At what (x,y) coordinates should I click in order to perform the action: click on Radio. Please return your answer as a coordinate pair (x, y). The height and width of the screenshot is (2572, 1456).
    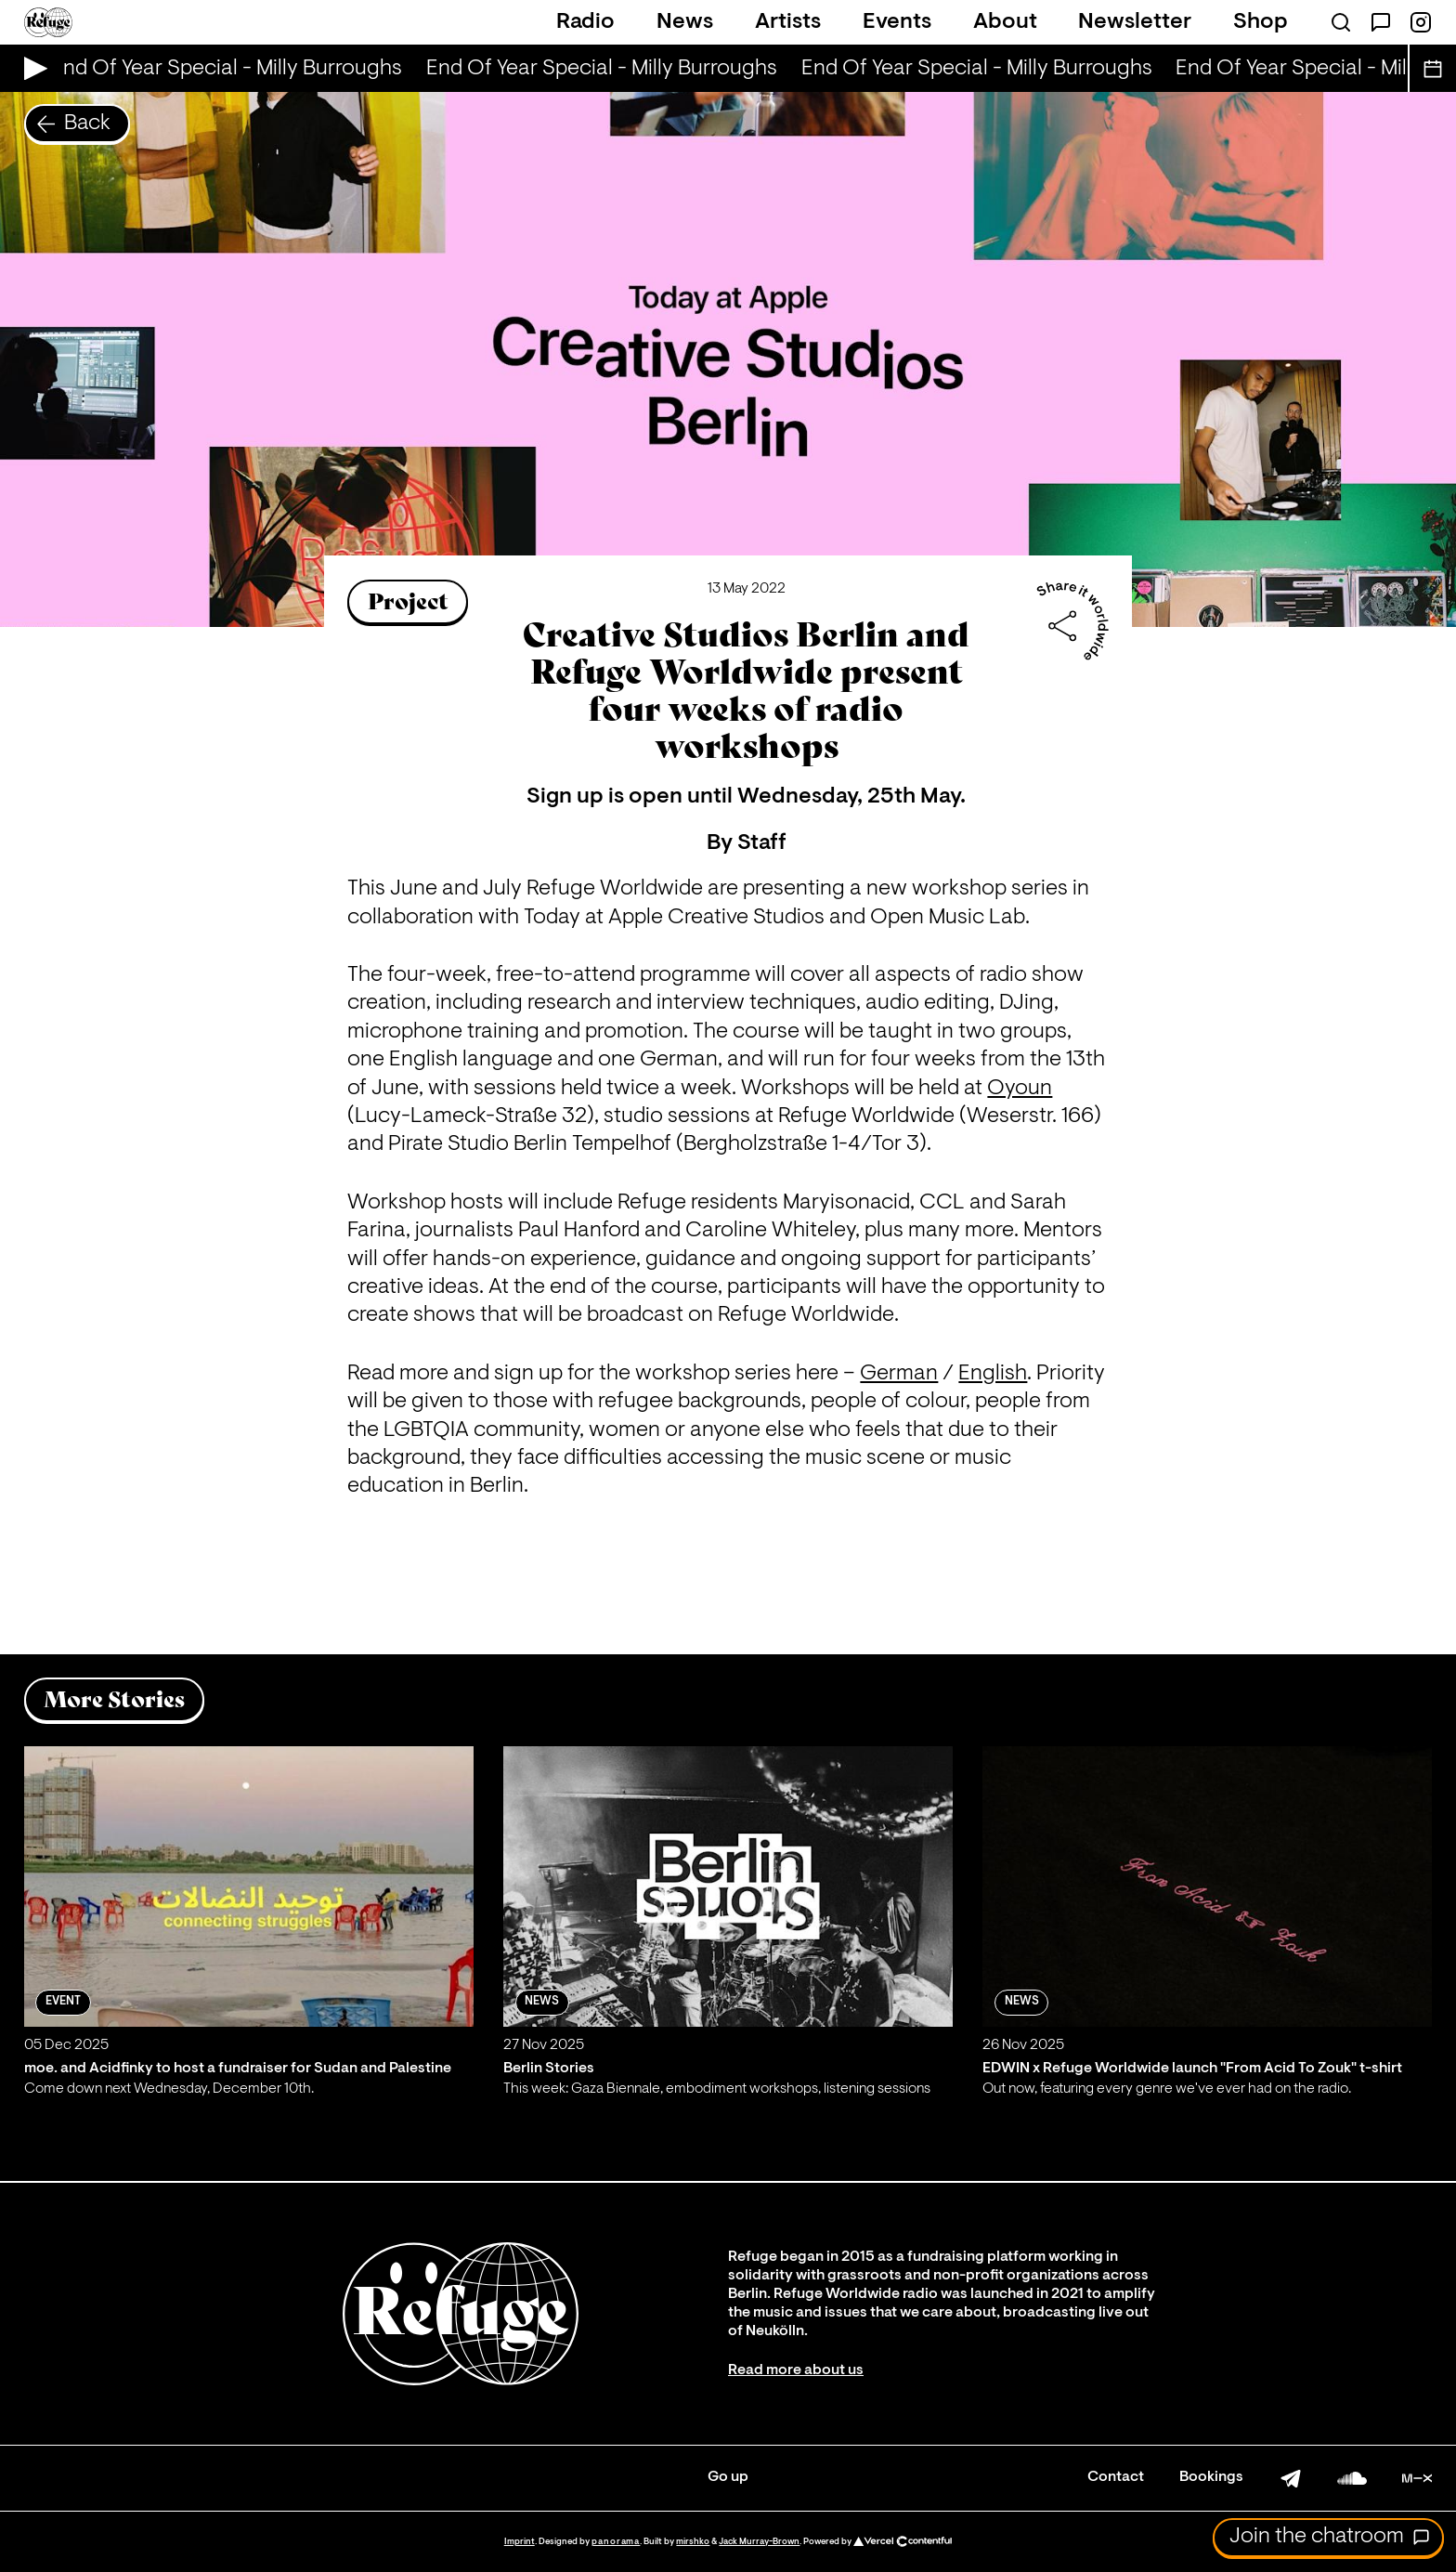
    Looking at the image, I should click on (585, 22).